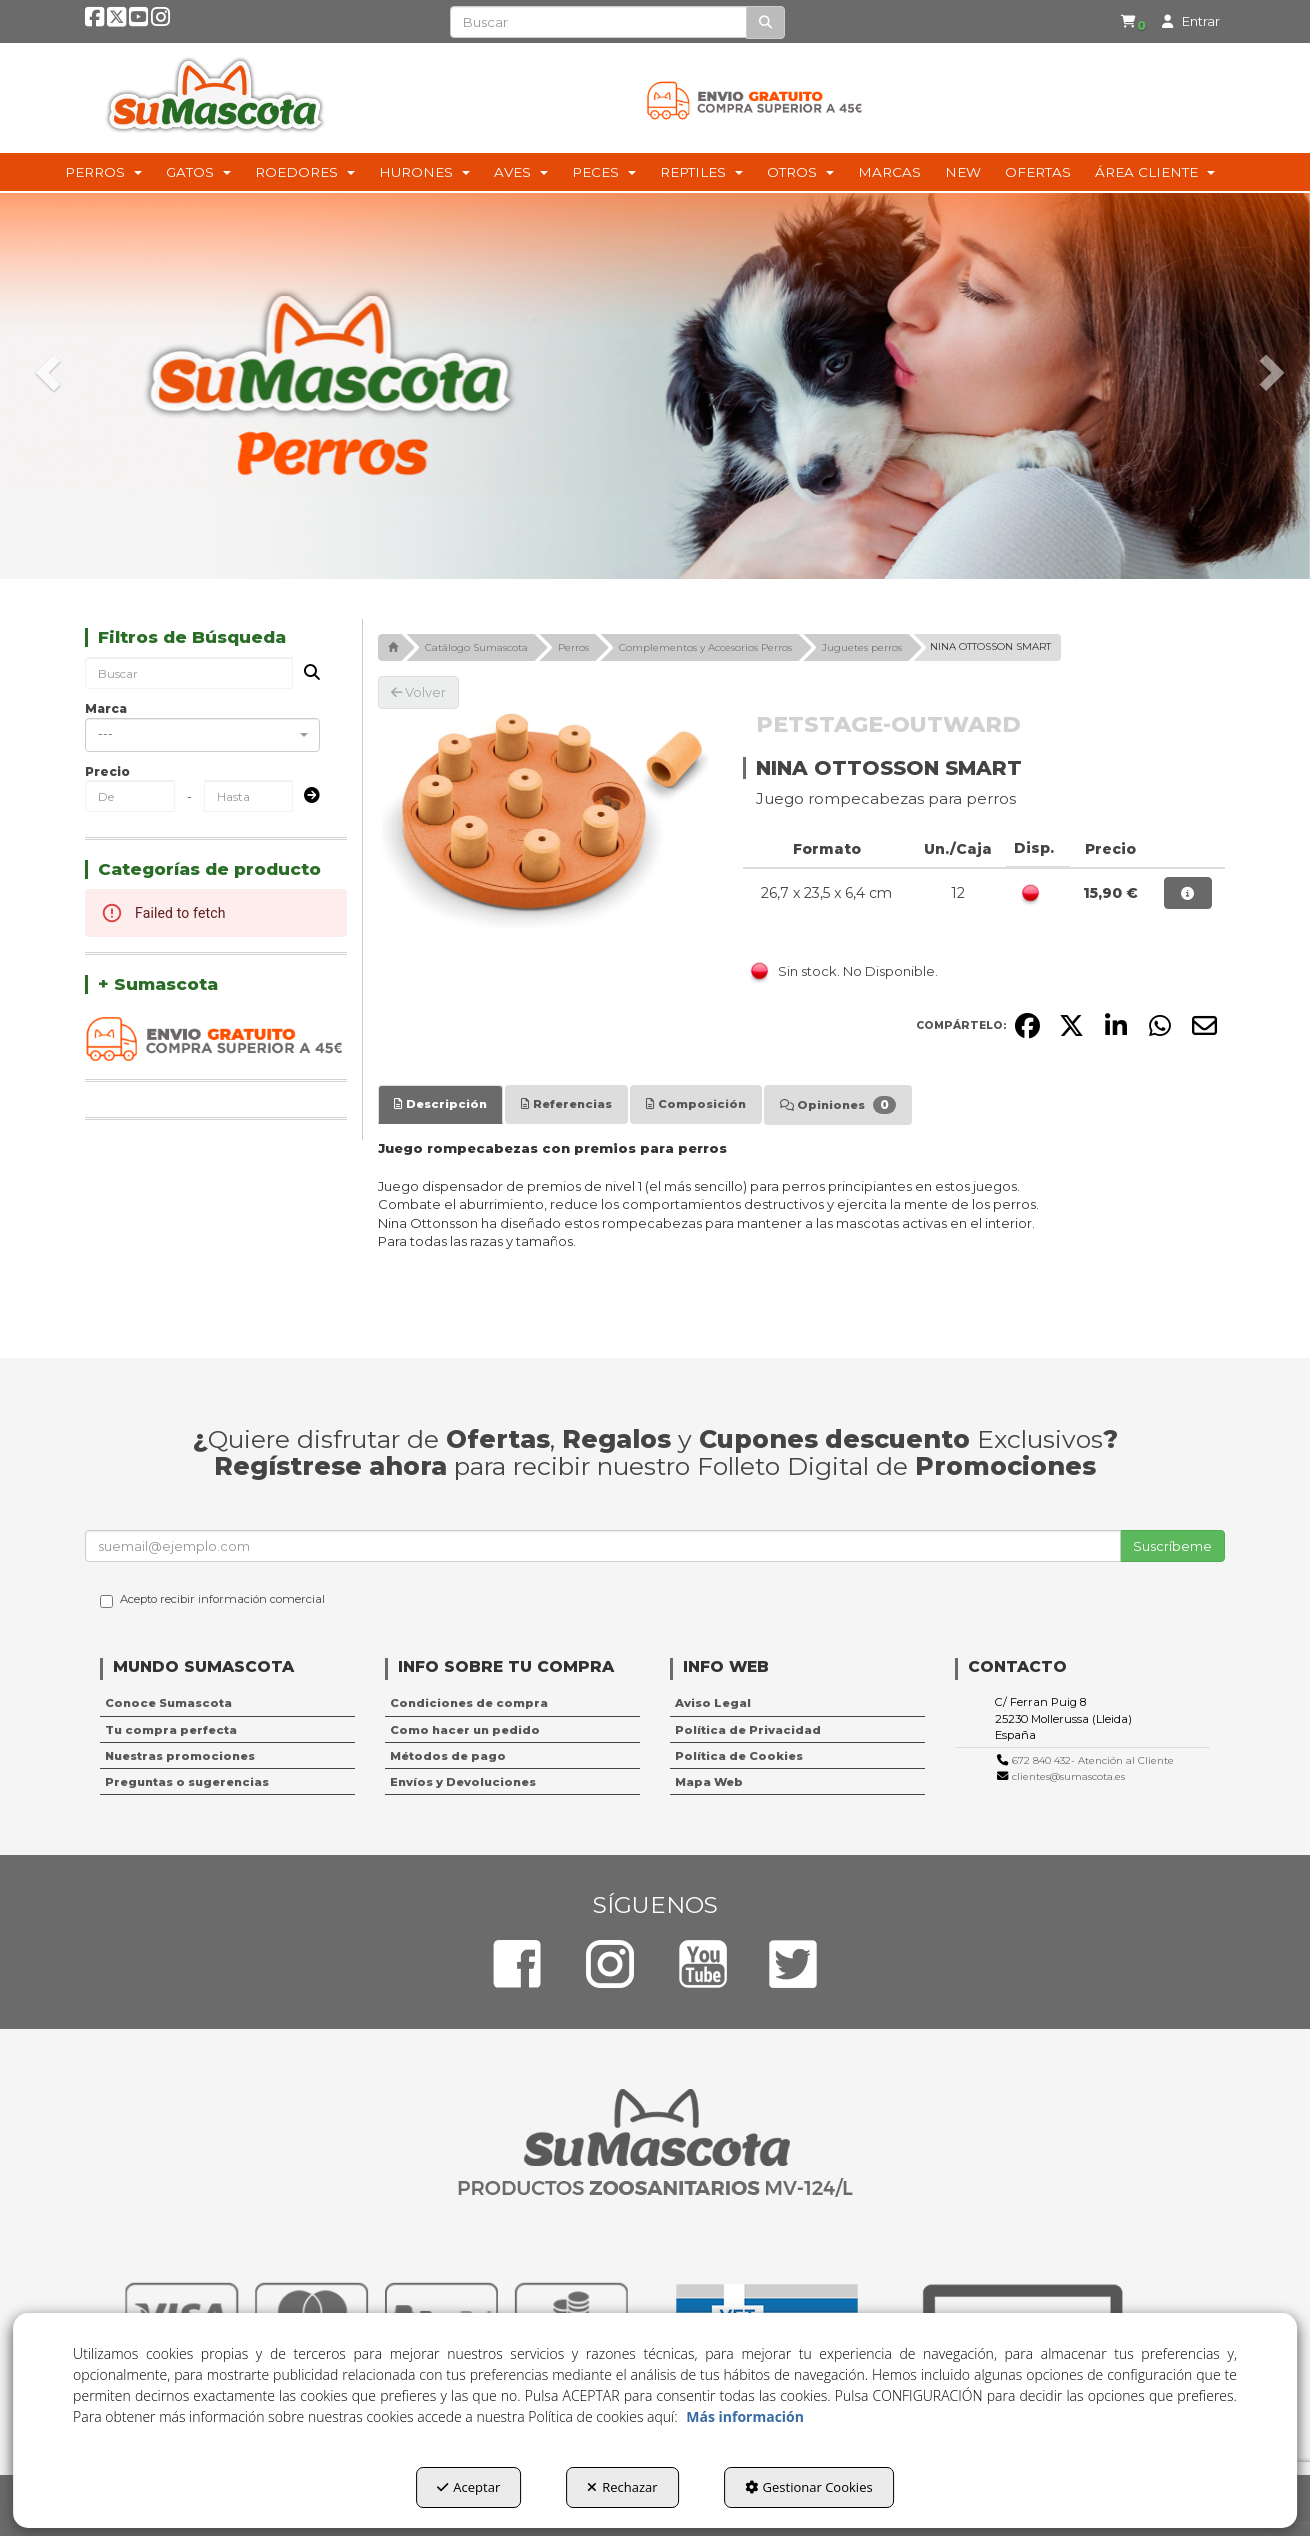  Describe the element at coordinates (448, 1756) in the screenshot. I see `Métodos de pago [button]` at that location.